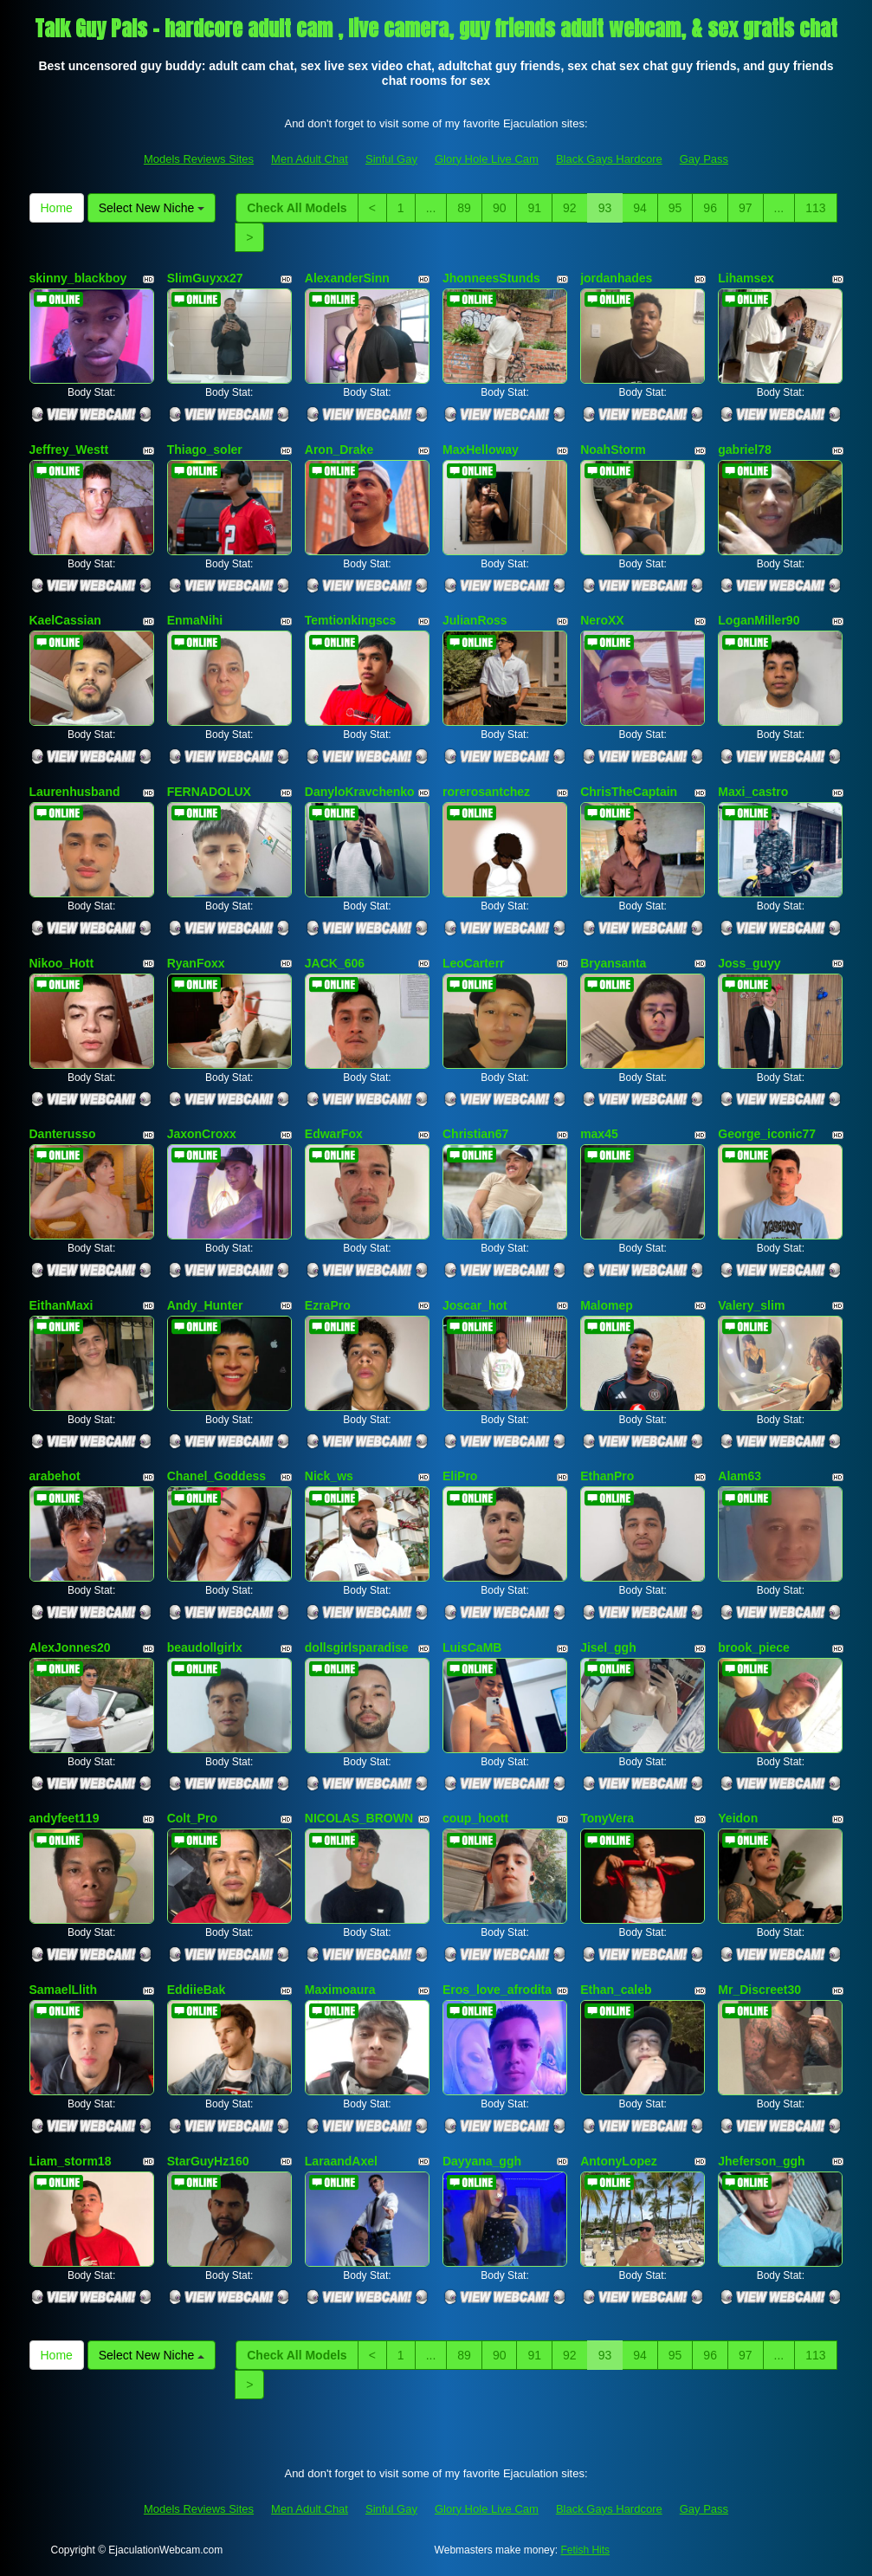 The width and height of the screenshot is (872, 2576). What do you see at coordinates (391, 158) in the screenshot?
I see `Sinful Gay` at bounding box center [391, 158].